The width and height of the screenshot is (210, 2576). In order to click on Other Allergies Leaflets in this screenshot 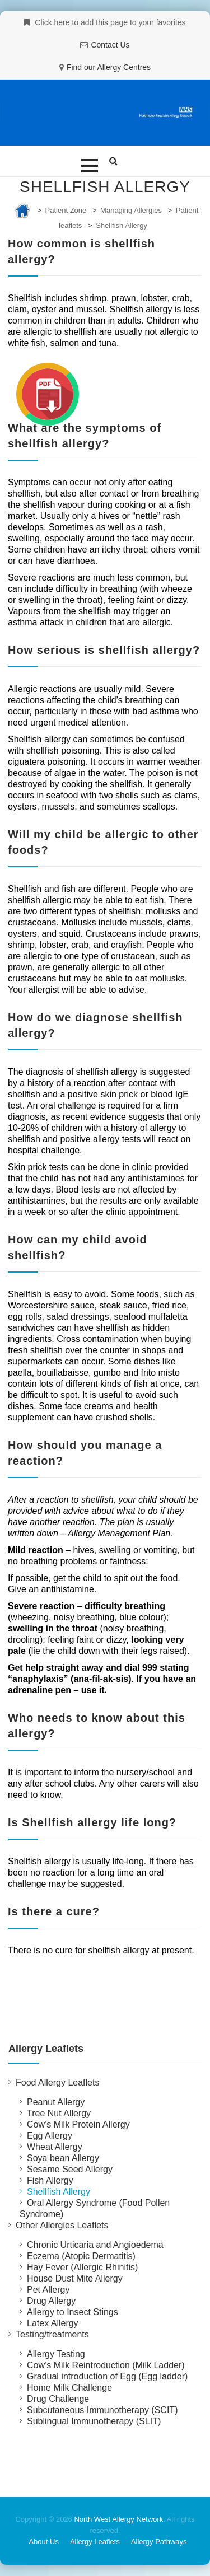, I will do `click(62, 2225)`.